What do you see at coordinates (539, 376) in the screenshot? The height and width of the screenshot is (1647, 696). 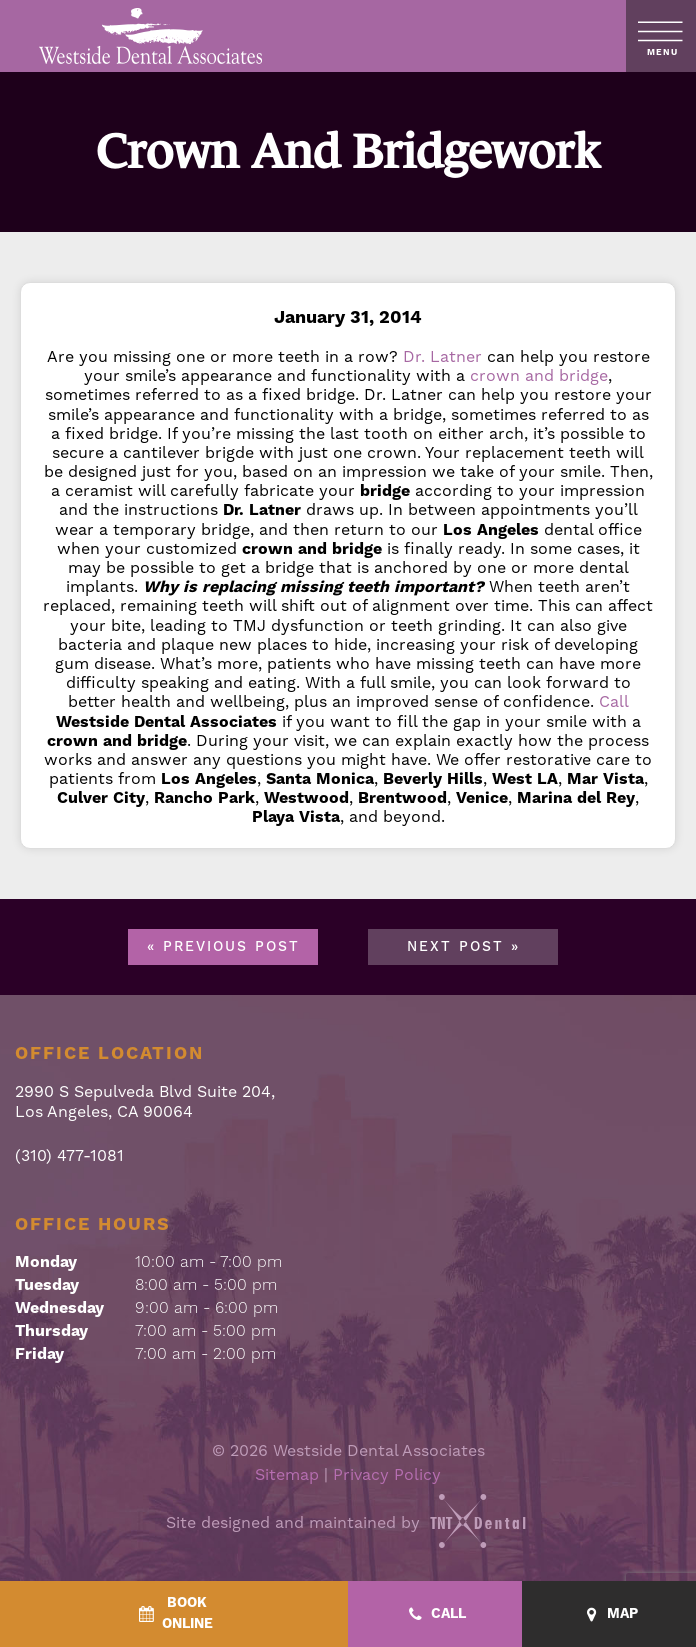 I see `crown and bridge` at bounding box center [539, 376].